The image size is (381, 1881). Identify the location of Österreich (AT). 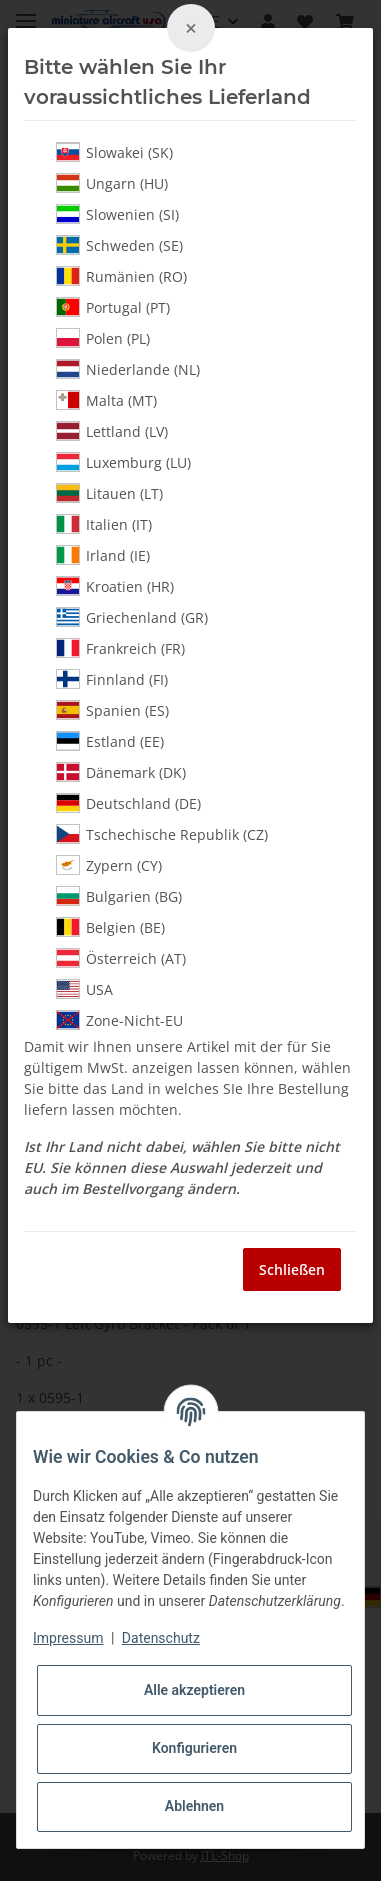
(121, 958).